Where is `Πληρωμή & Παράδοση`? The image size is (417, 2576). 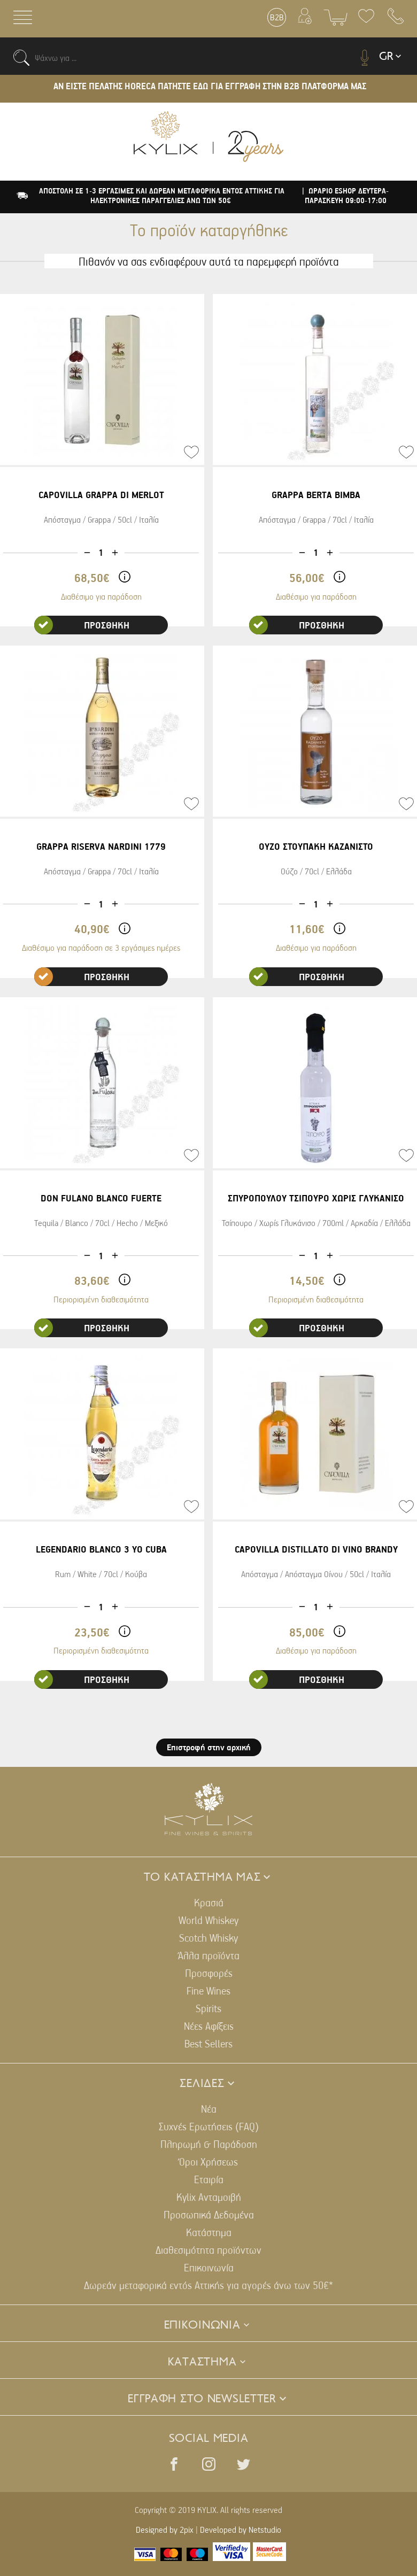
Πληρωμή & Παράδοση is located at coordinates (208, 2144).